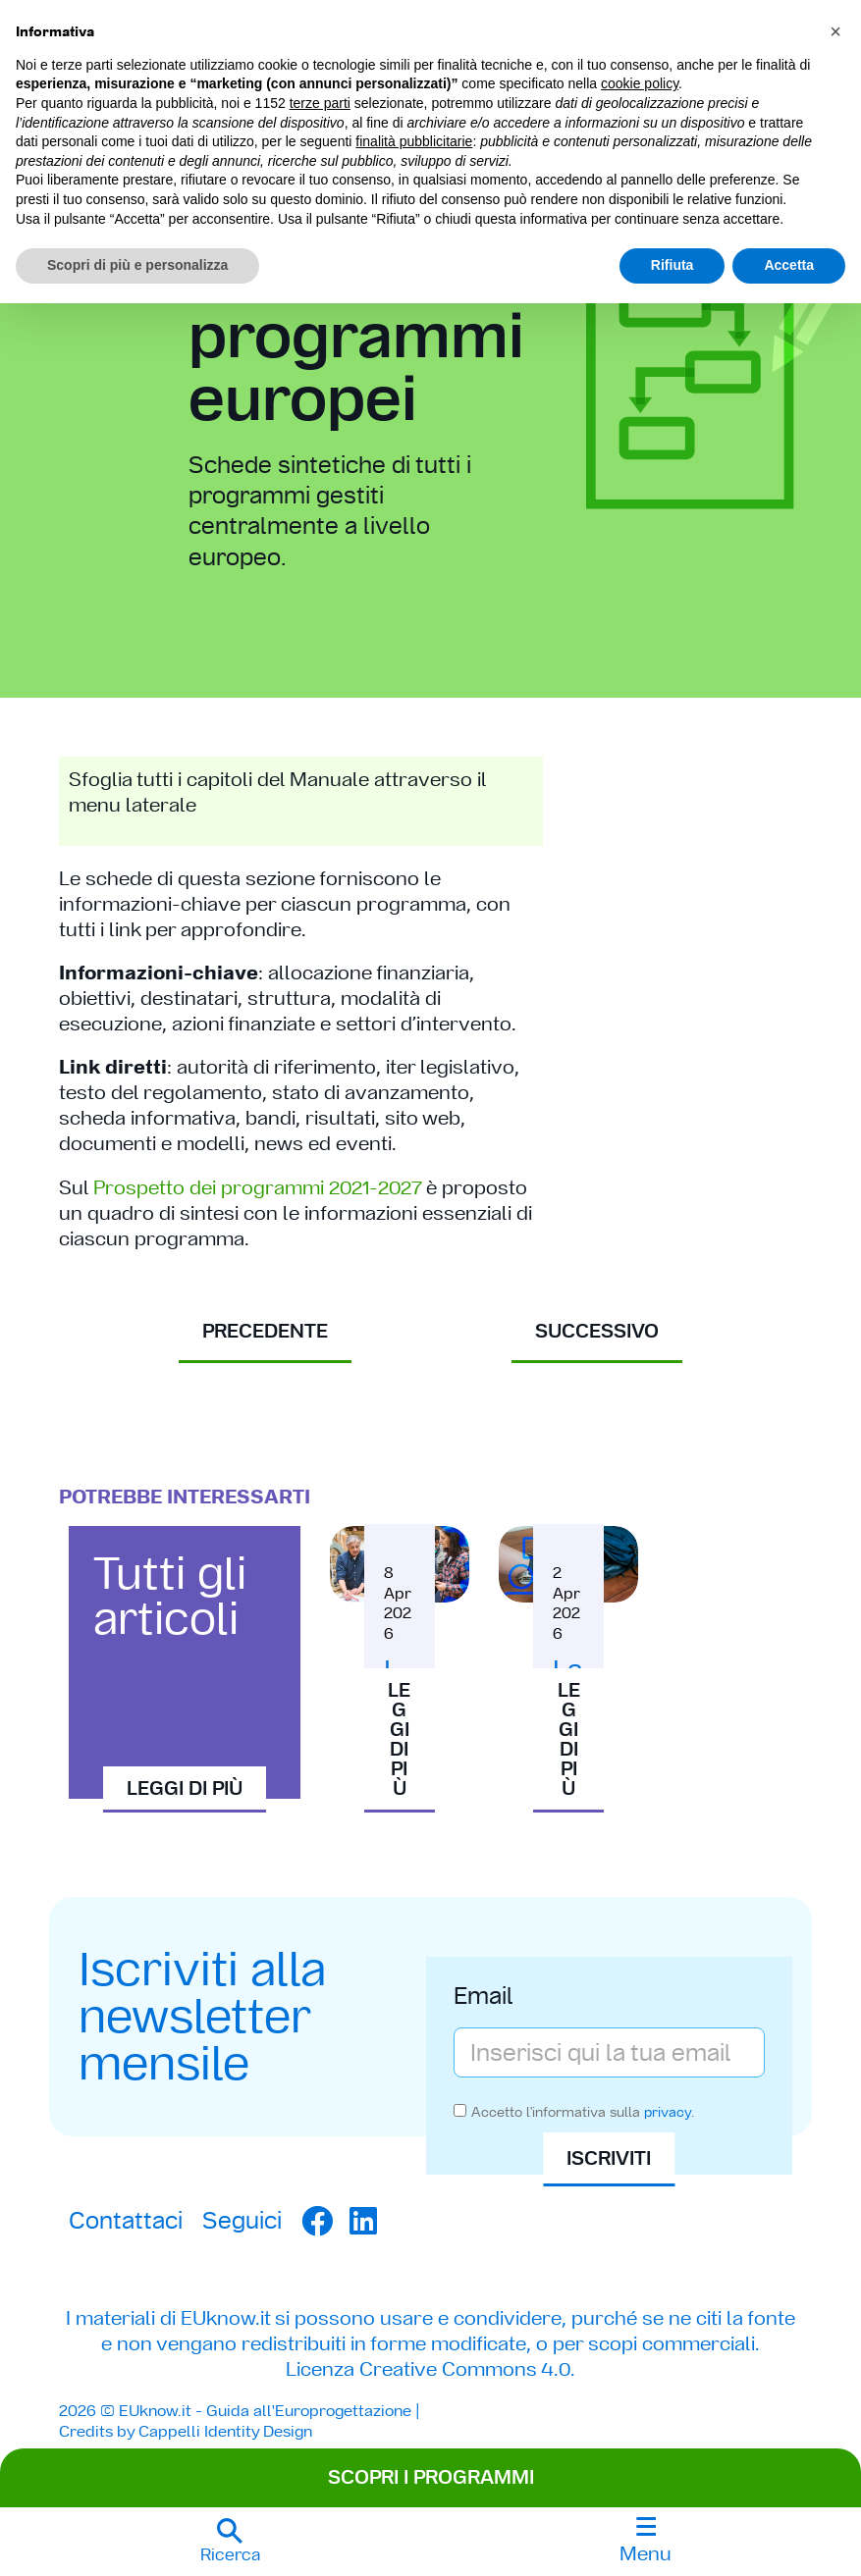  I want to click on Rifiuta [button], so click(672, 265).